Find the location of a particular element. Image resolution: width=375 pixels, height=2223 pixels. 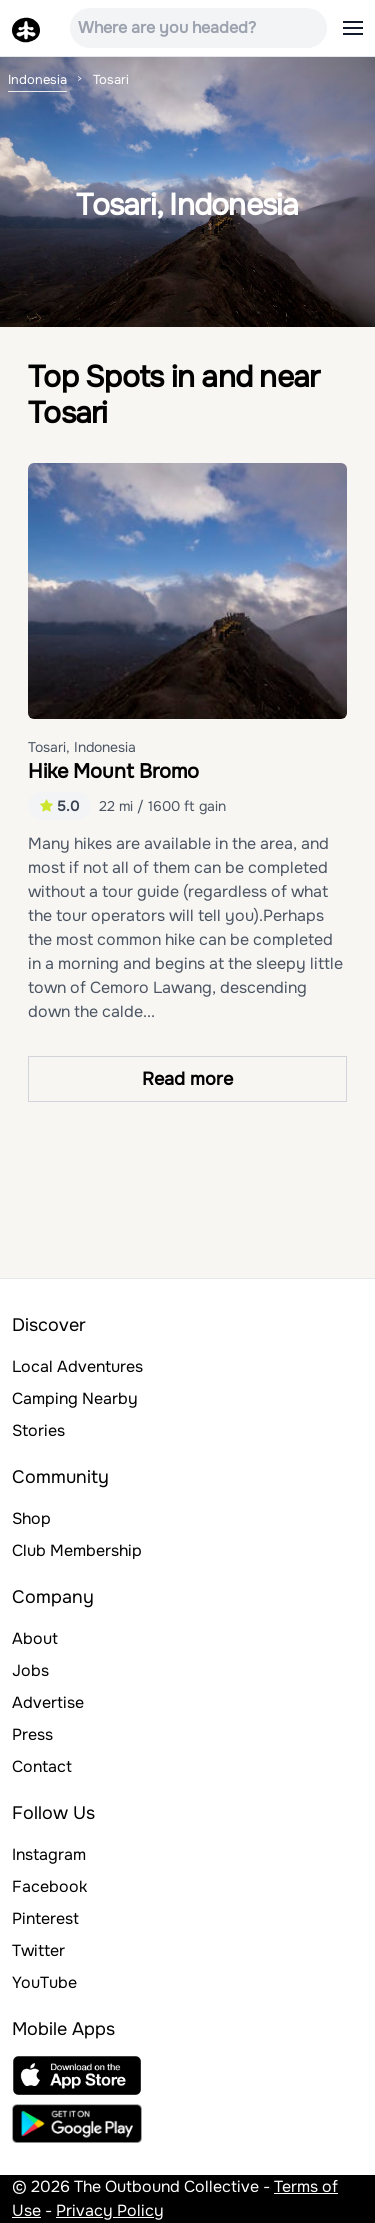

YouTube is located at coordinates (44, 1982).